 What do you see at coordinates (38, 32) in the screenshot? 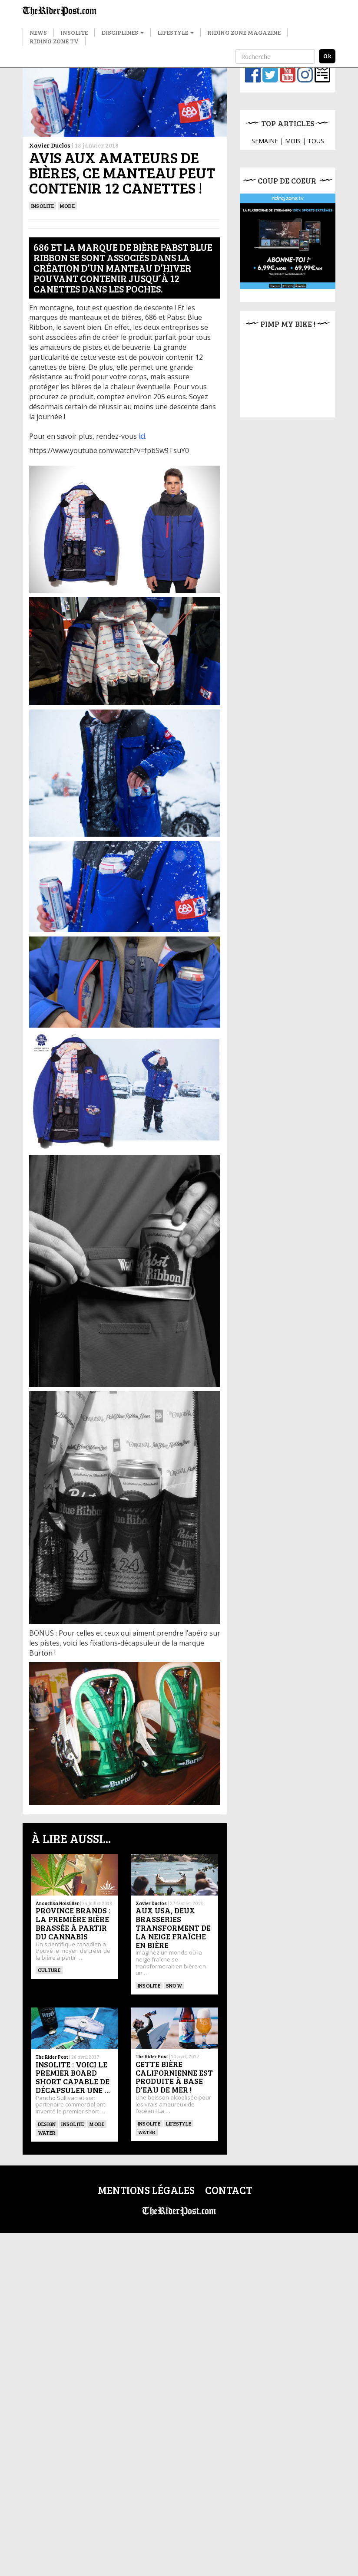
I see `News` at bounding box center [38, 32].